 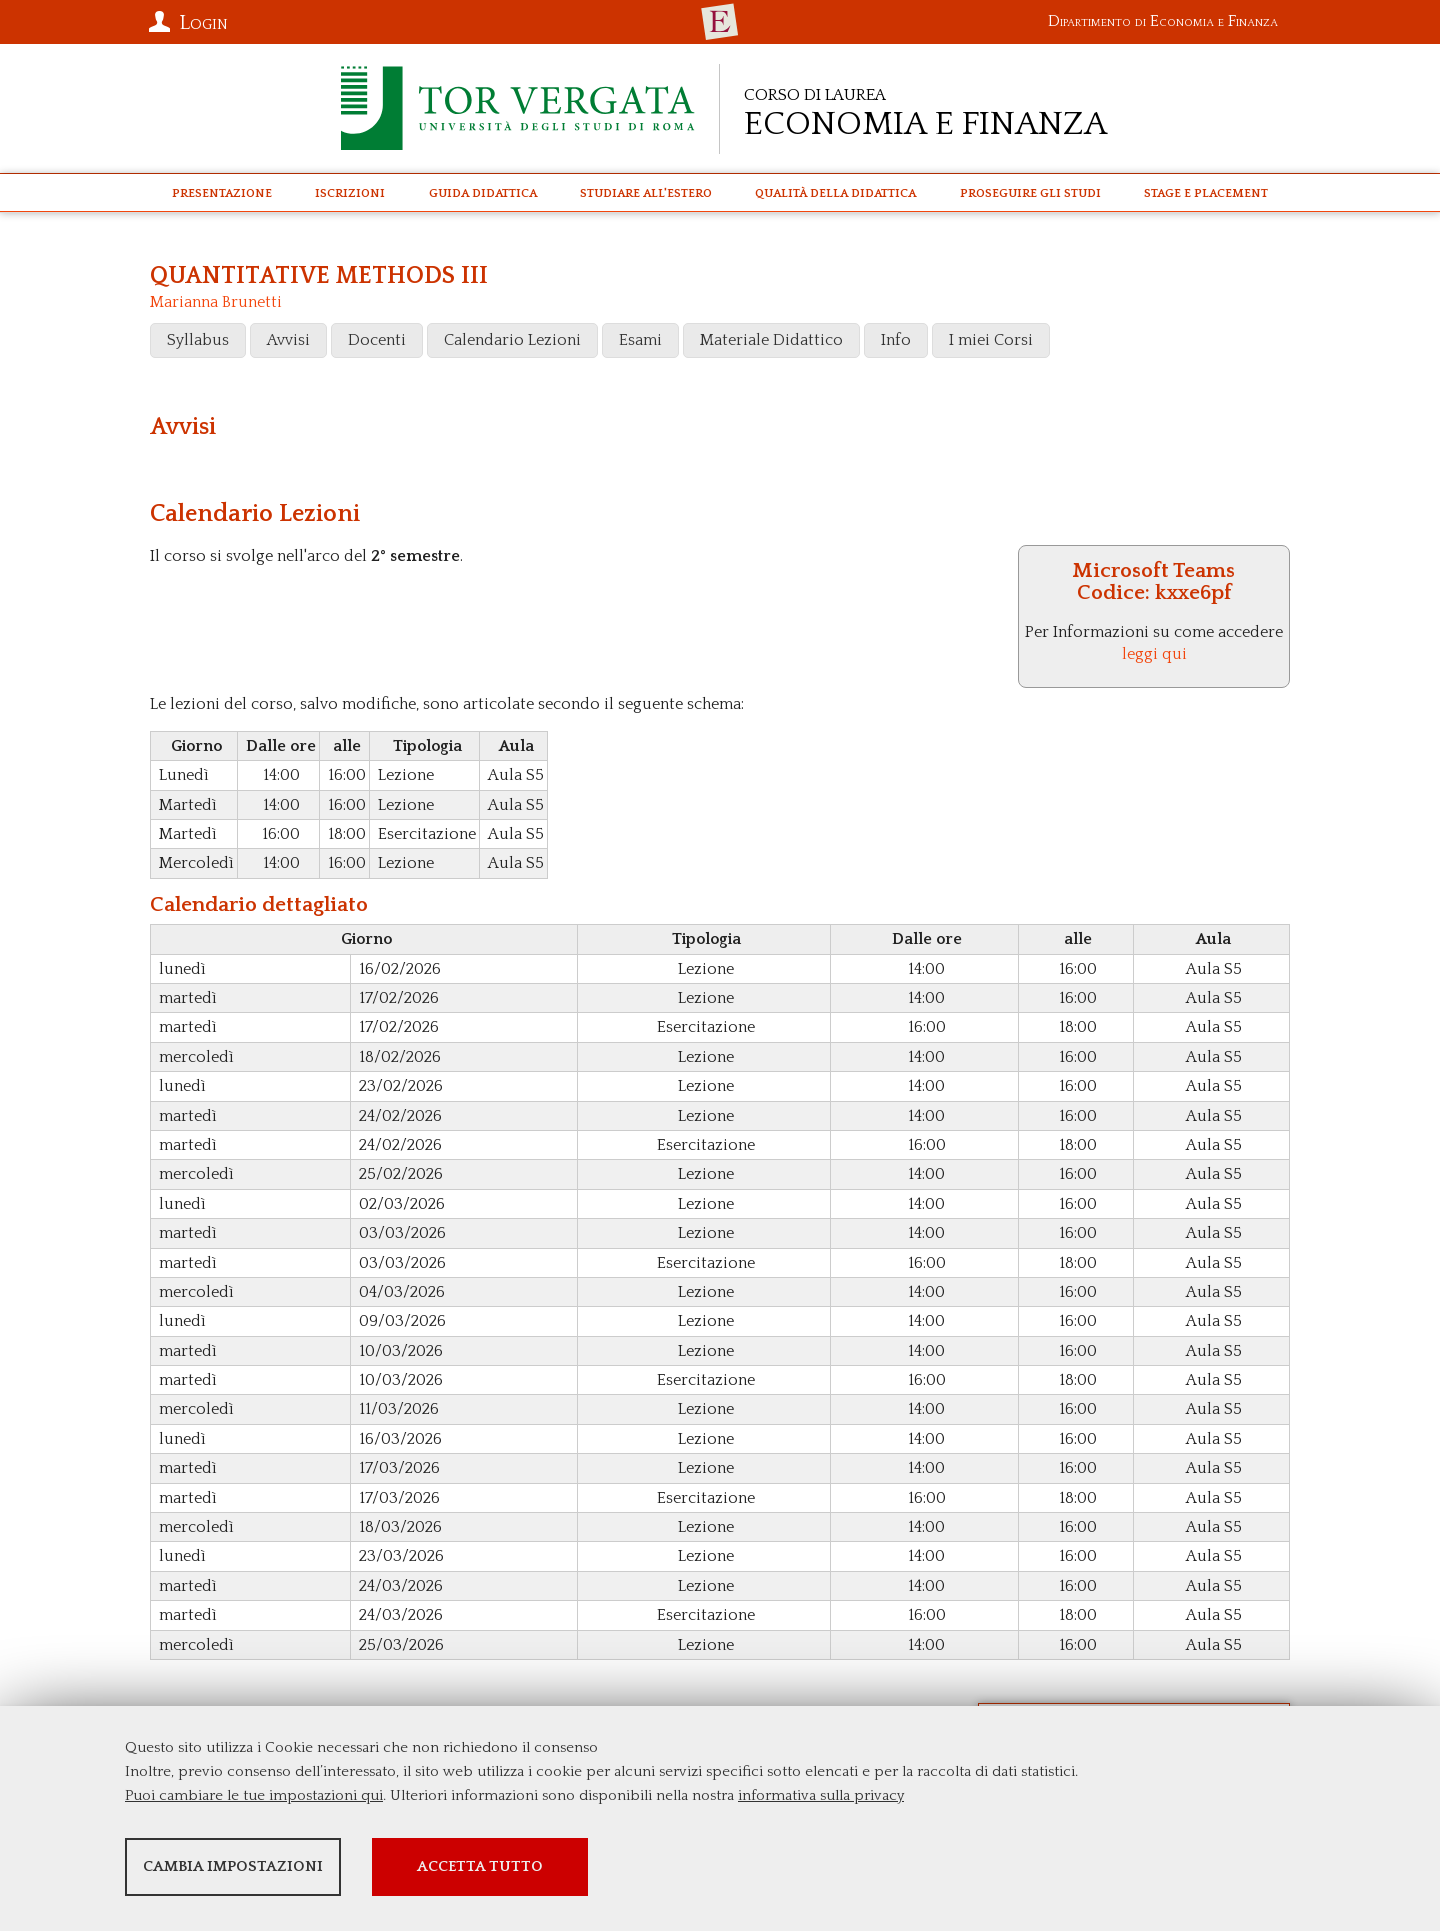 I want to click on Syllabus, so click(x=198, y=340).